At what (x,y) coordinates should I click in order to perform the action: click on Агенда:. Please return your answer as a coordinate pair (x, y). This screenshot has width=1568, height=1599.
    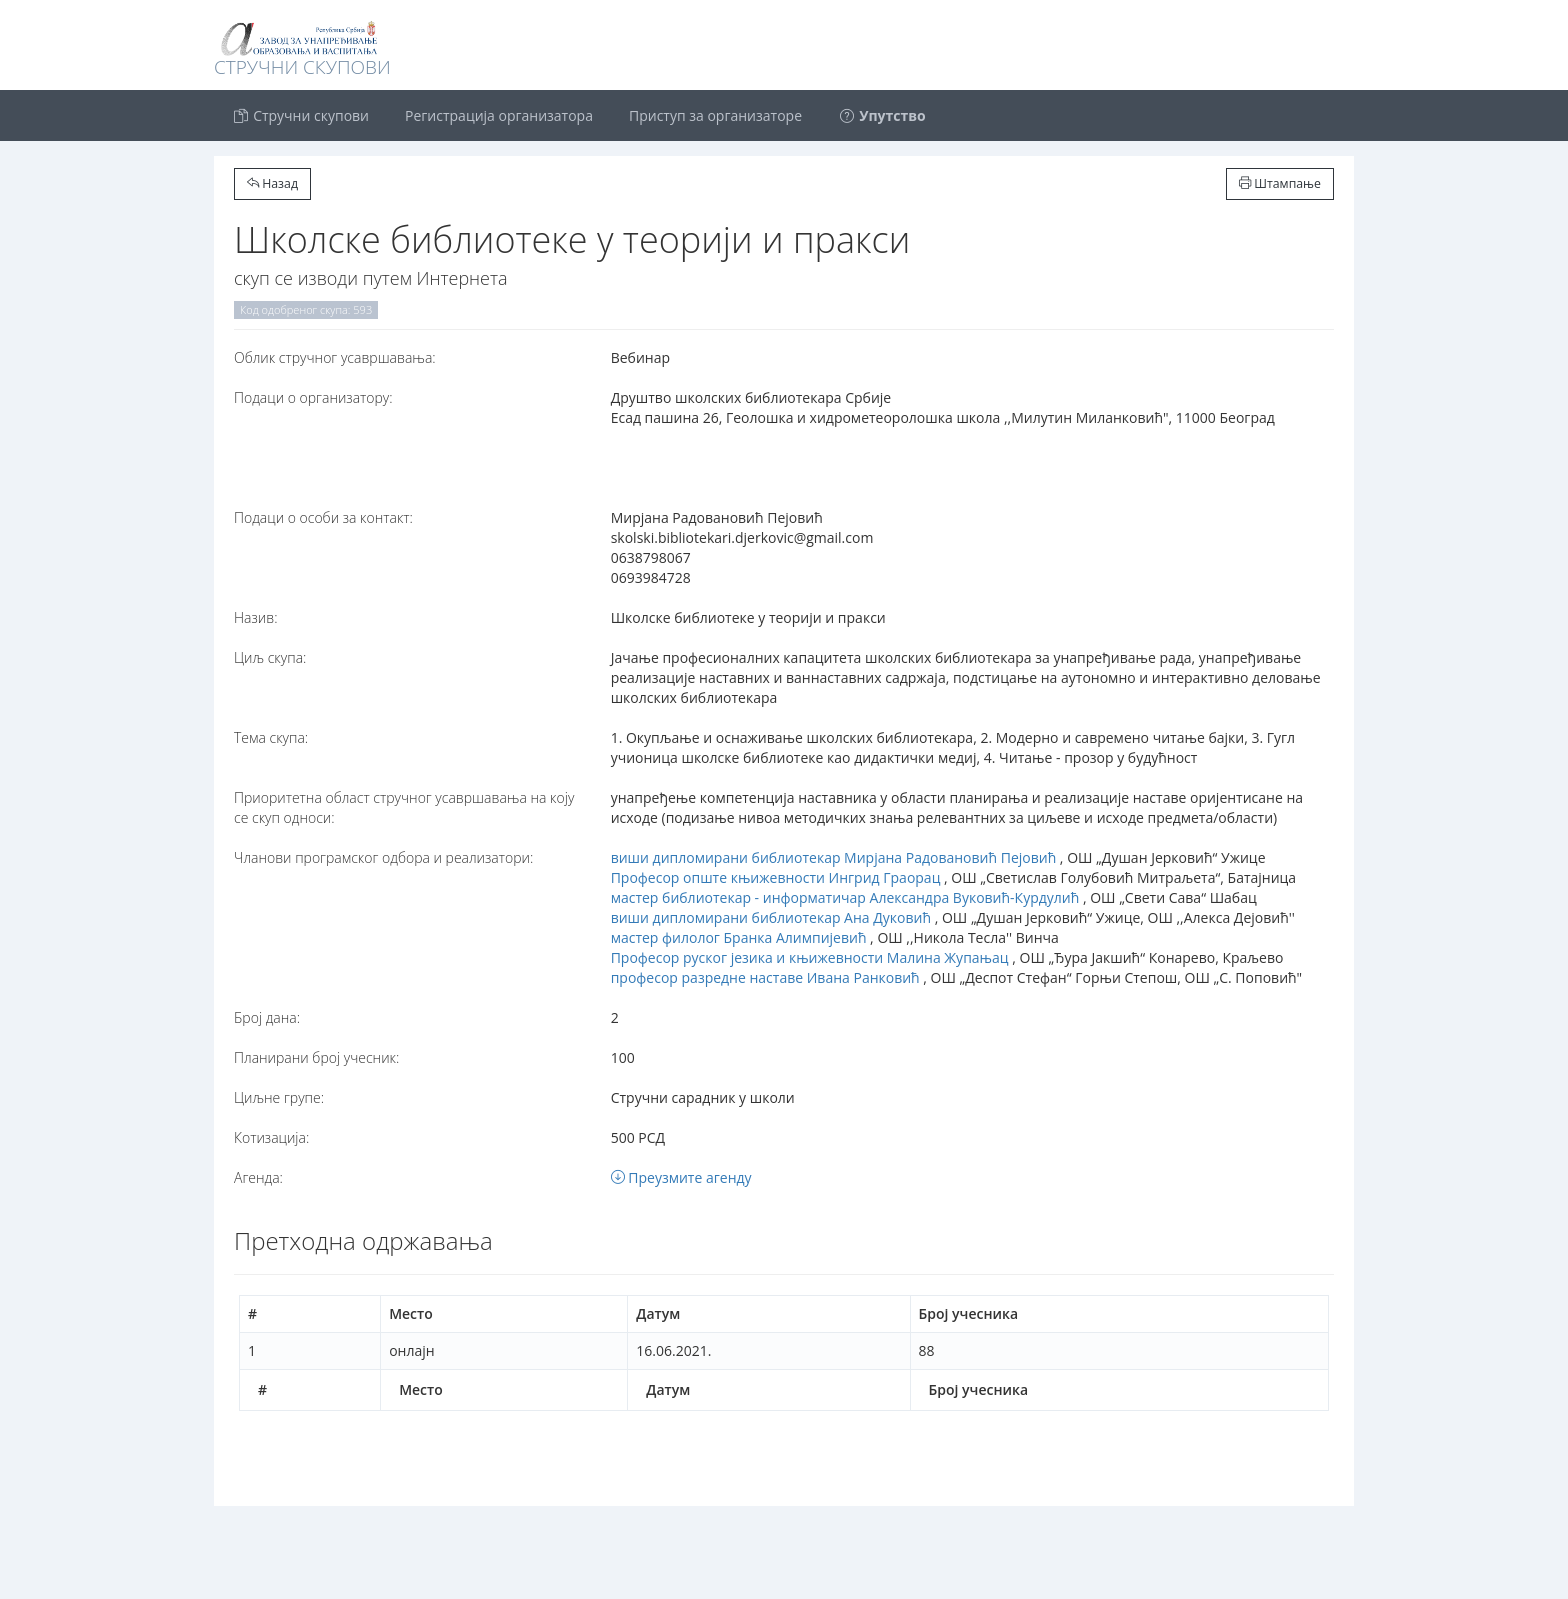
    Looking at the image, I should click on (258, 1177).